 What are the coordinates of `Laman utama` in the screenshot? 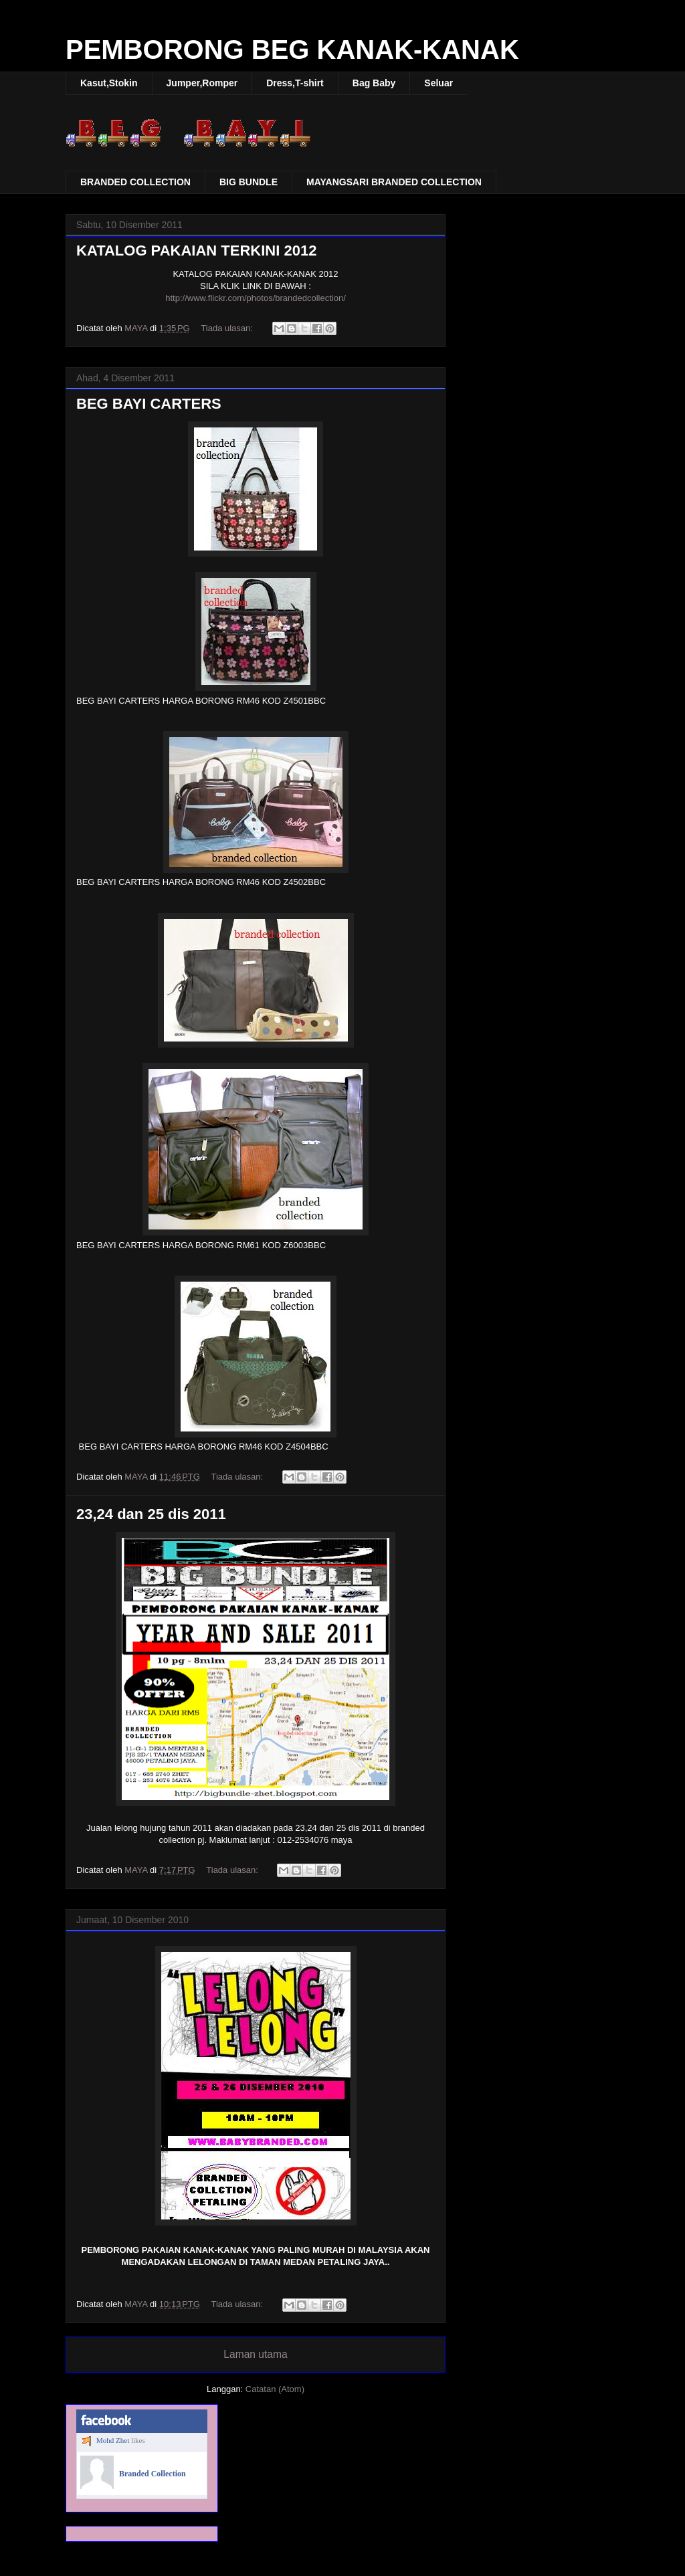 It's located at (255, 2354).